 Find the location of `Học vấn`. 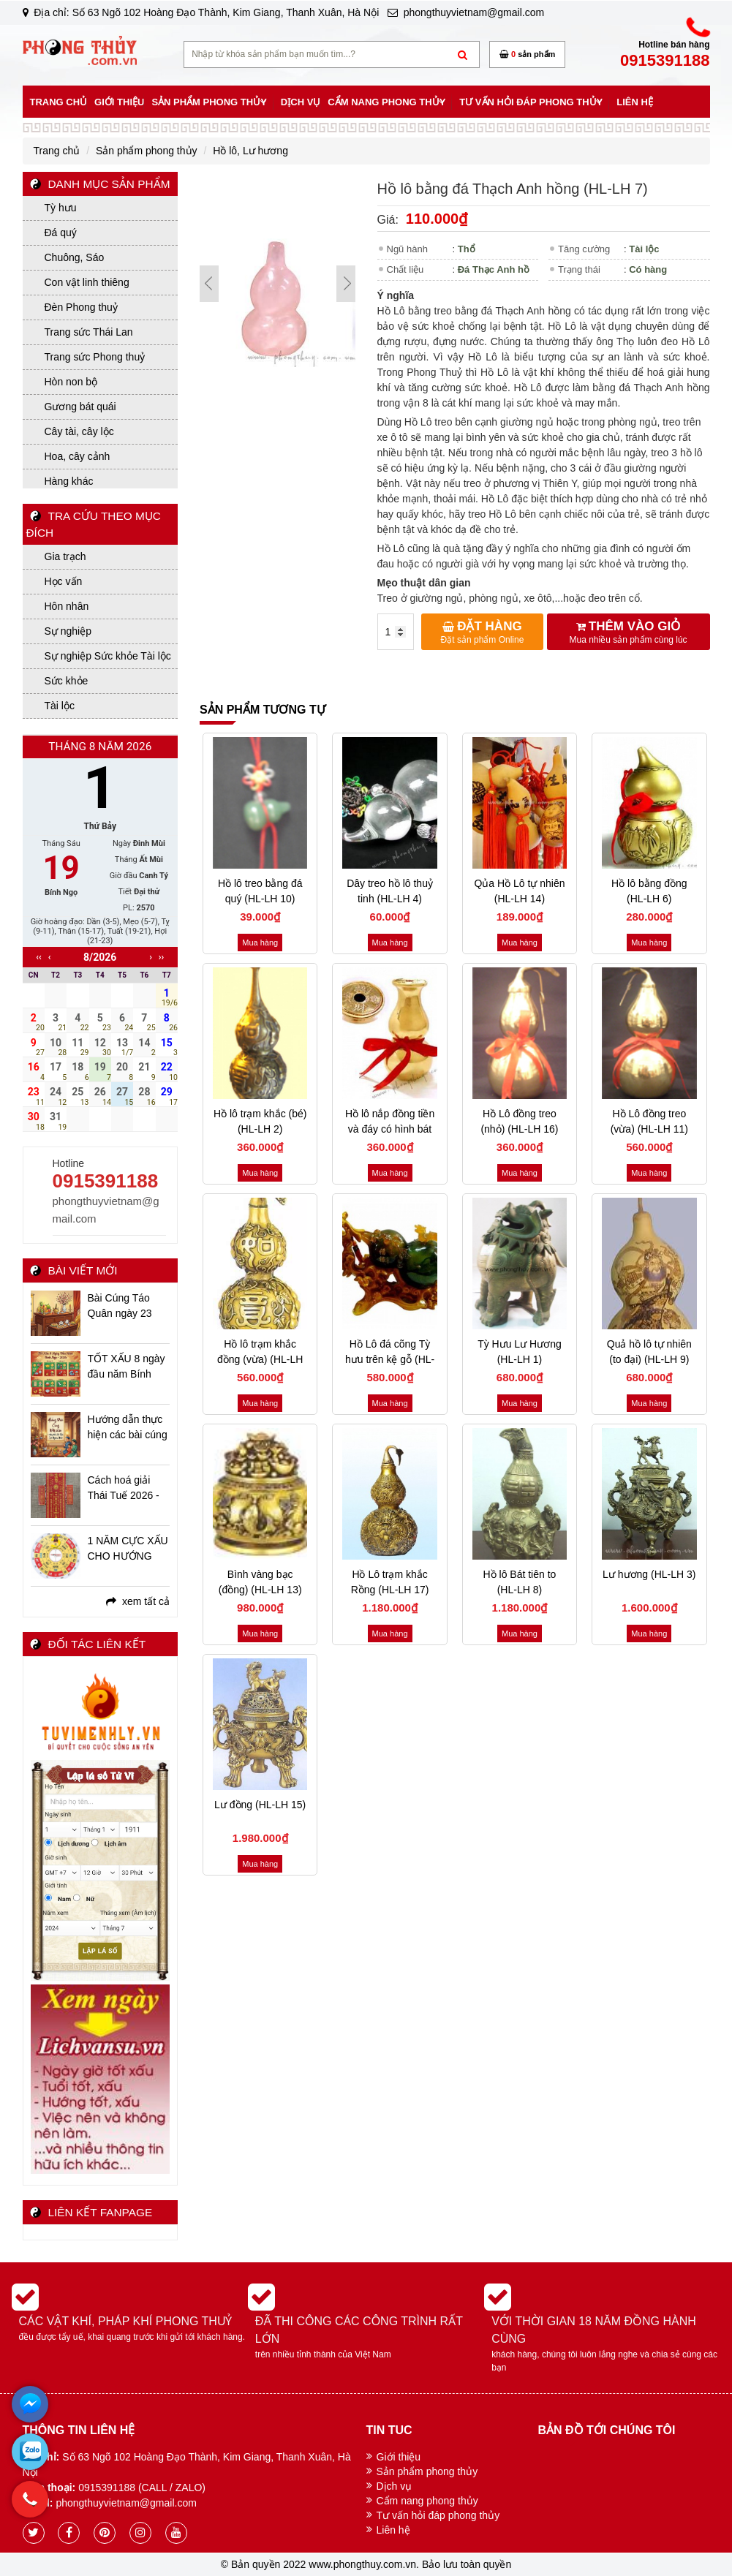

Học vấn is located at coordinates (64, 581).